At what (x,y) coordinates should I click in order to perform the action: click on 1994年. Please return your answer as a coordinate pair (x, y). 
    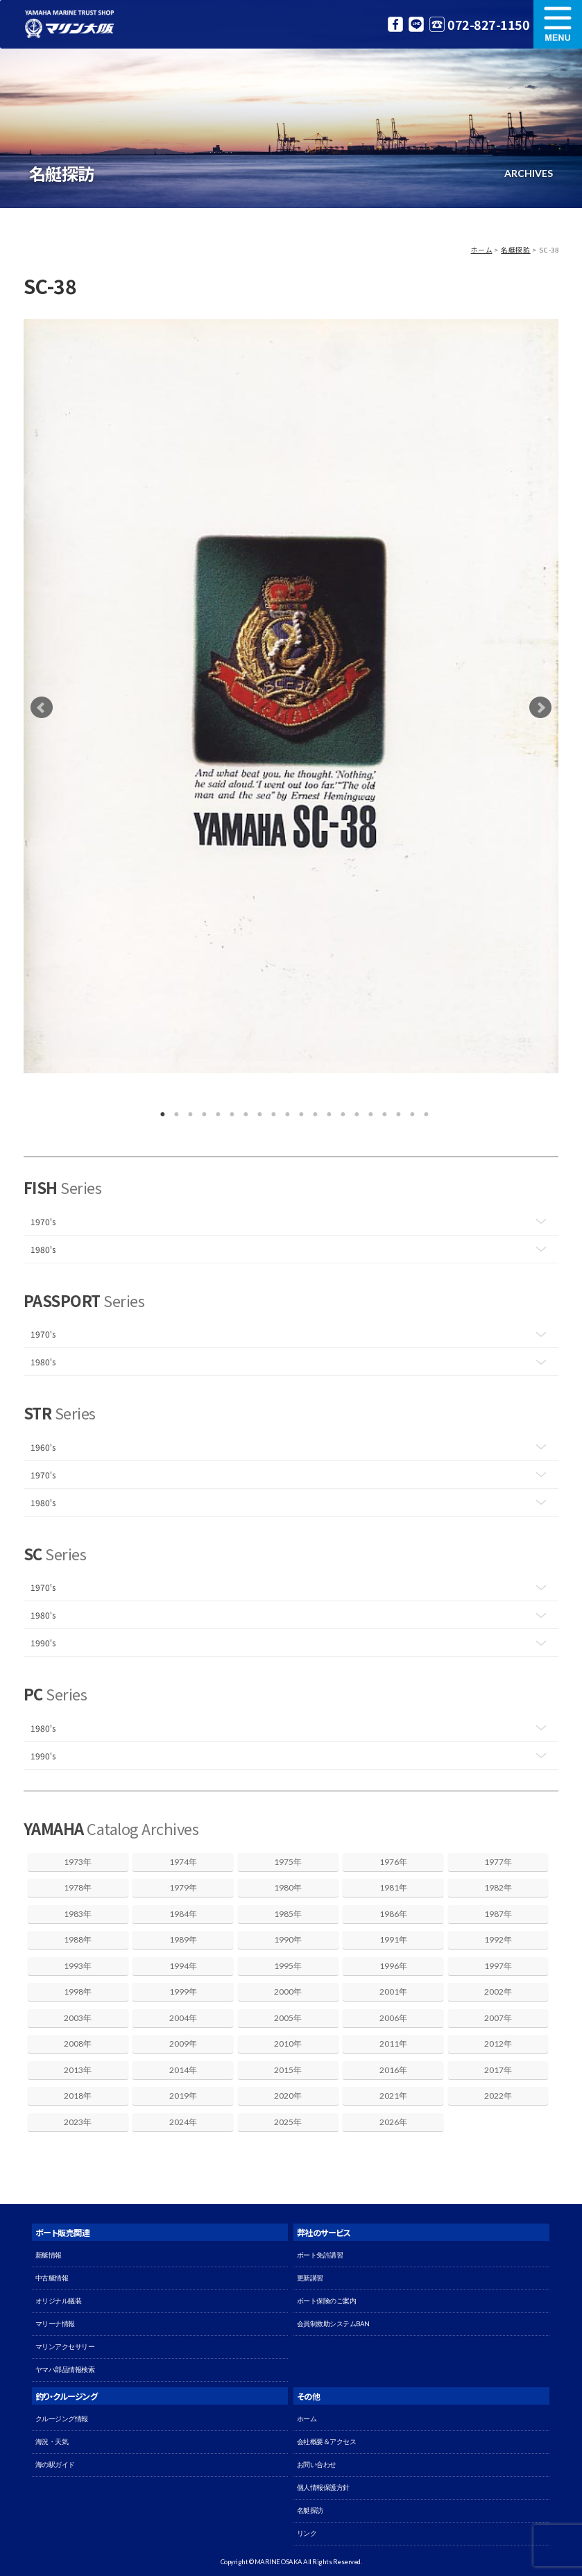
    Looking at the image, I should click on (183, 1966).